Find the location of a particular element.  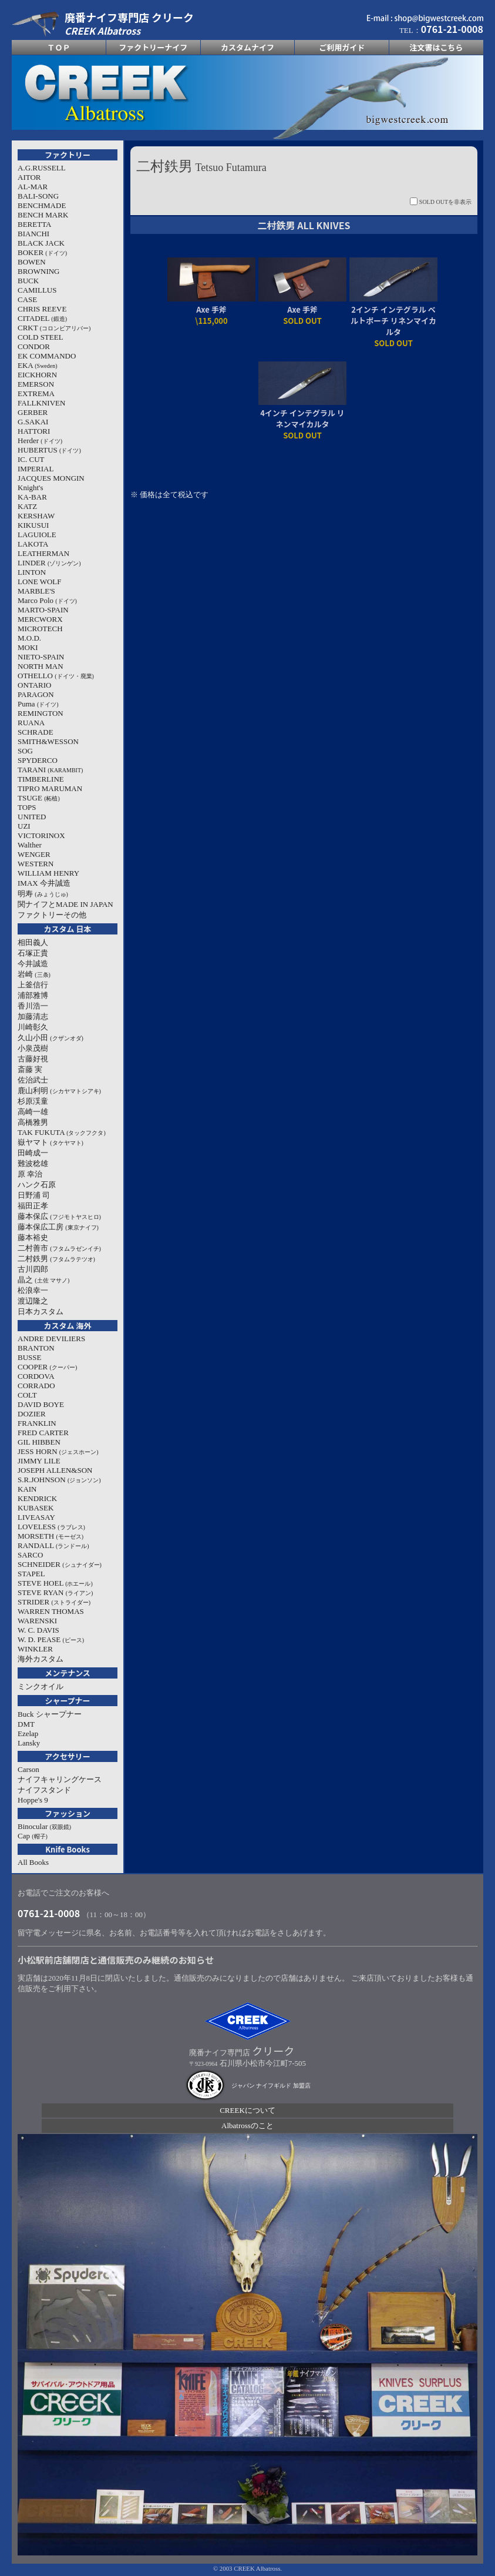

DAVID BOYE is located at coordinates (41, 1404).